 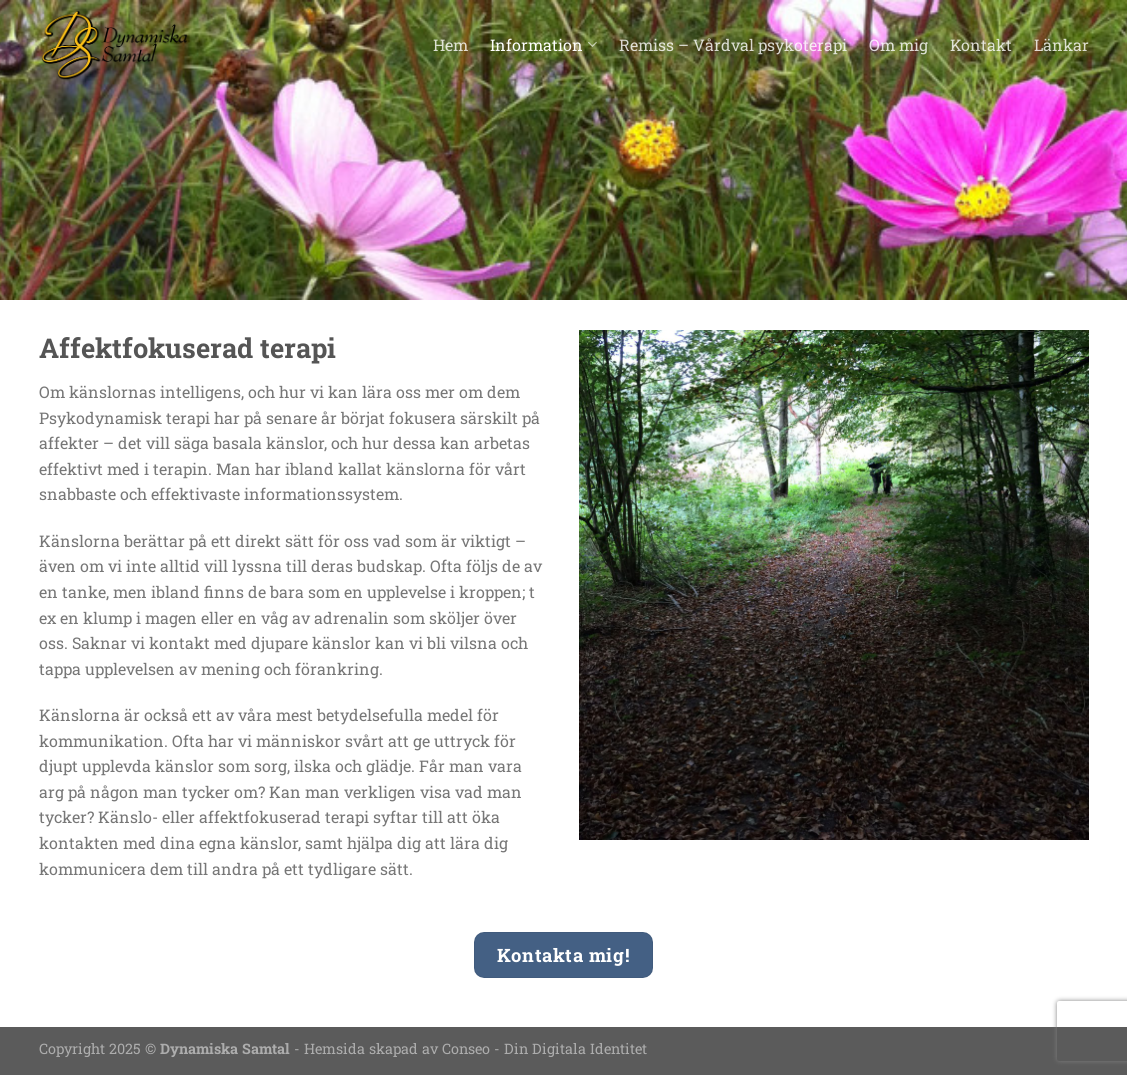 I want to click on Om mig, so click(x=898, y=44).